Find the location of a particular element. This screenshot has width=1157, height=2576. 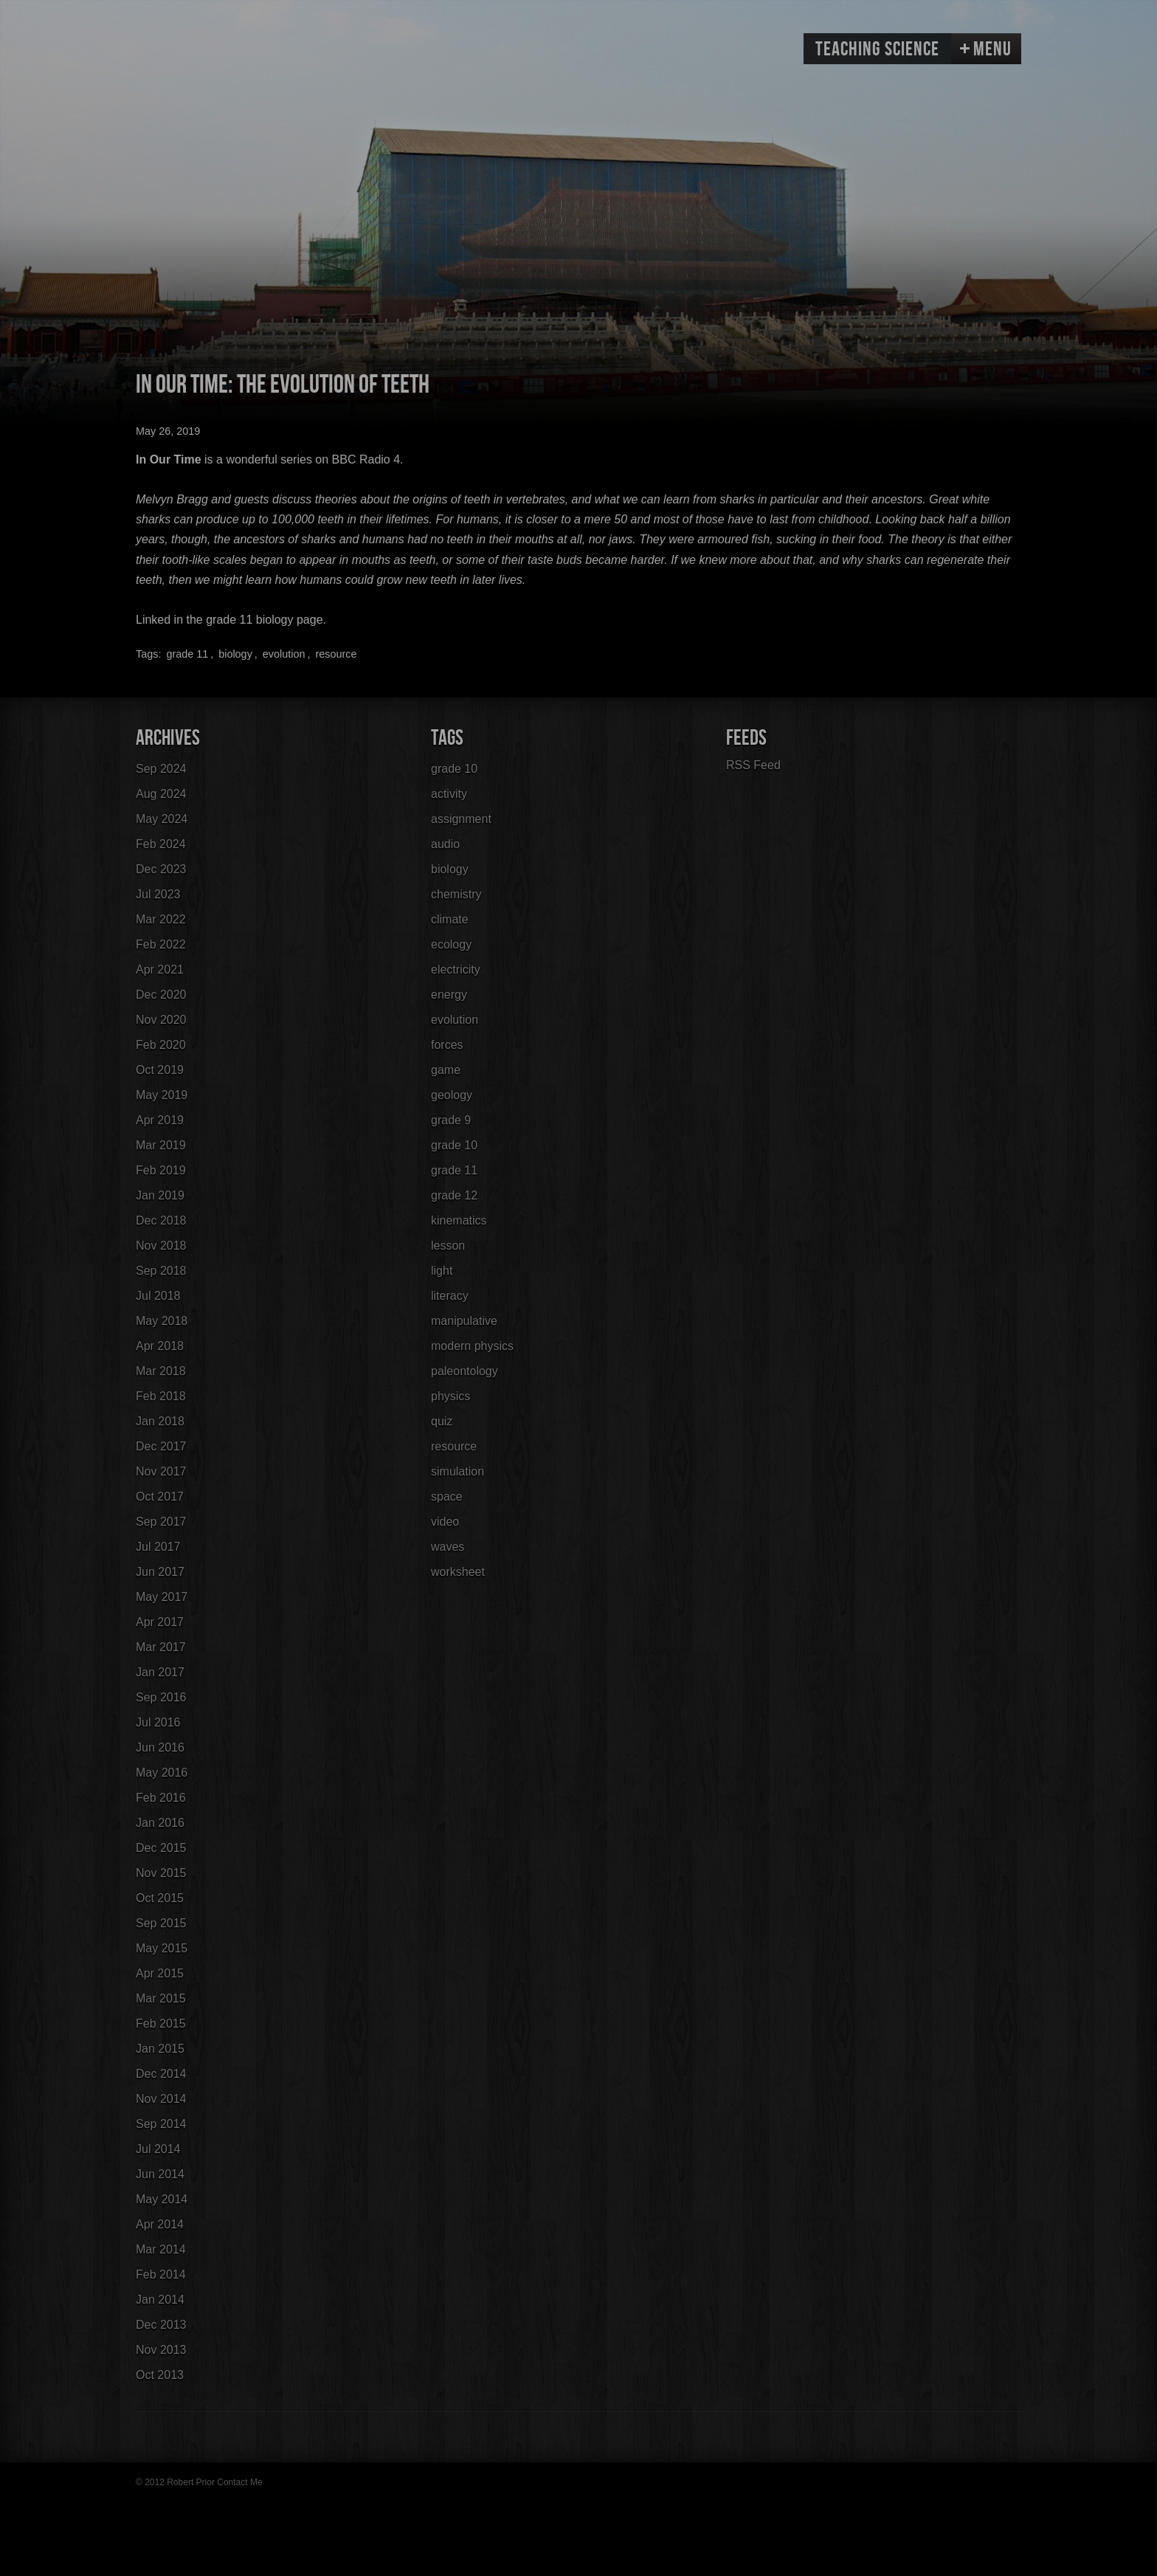

Mar 2019 is located at coordinates (161, 1145).